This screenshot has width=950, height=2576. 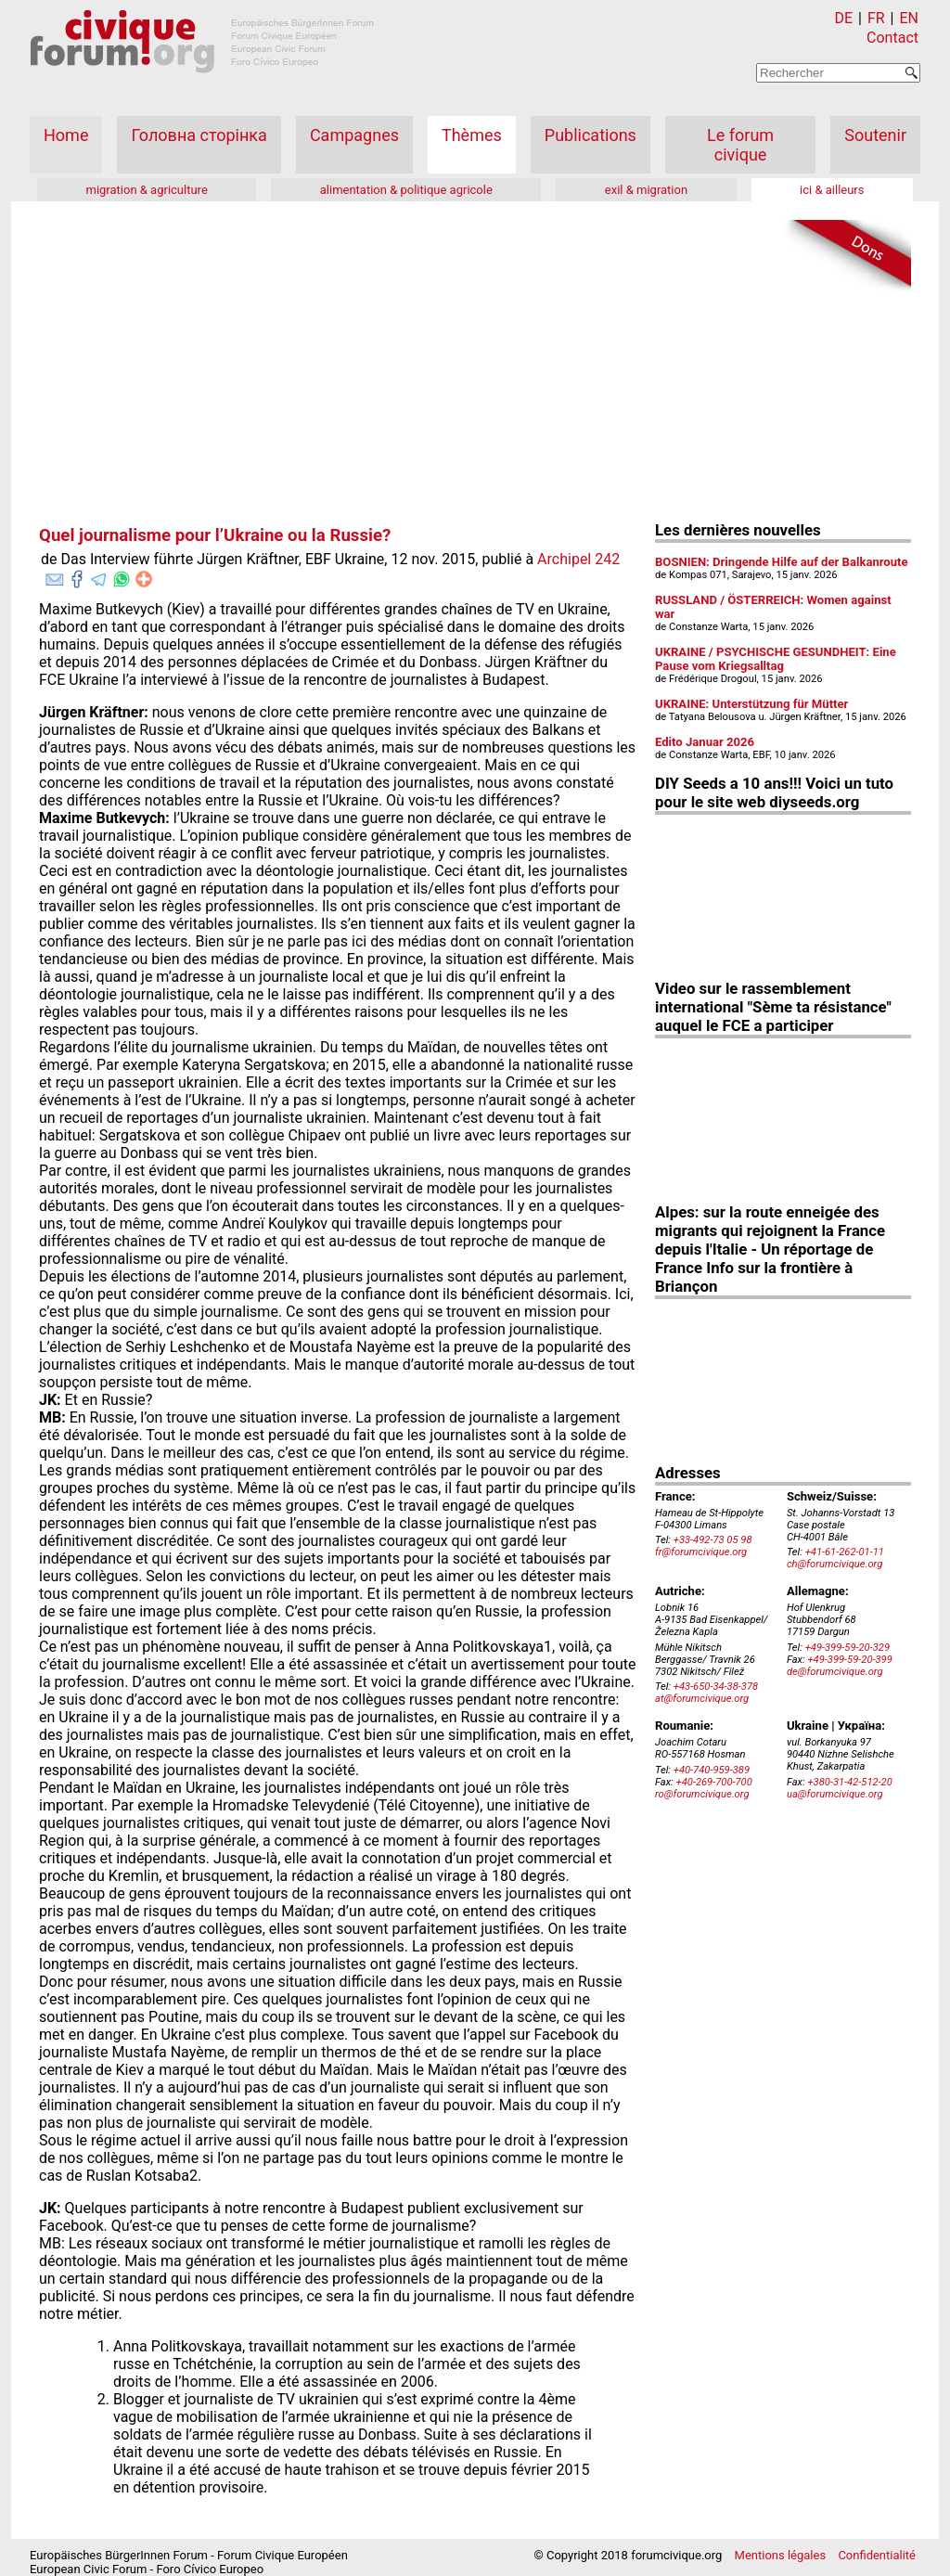 I want to click on Головна сторінка, so click(x=198, y=135).